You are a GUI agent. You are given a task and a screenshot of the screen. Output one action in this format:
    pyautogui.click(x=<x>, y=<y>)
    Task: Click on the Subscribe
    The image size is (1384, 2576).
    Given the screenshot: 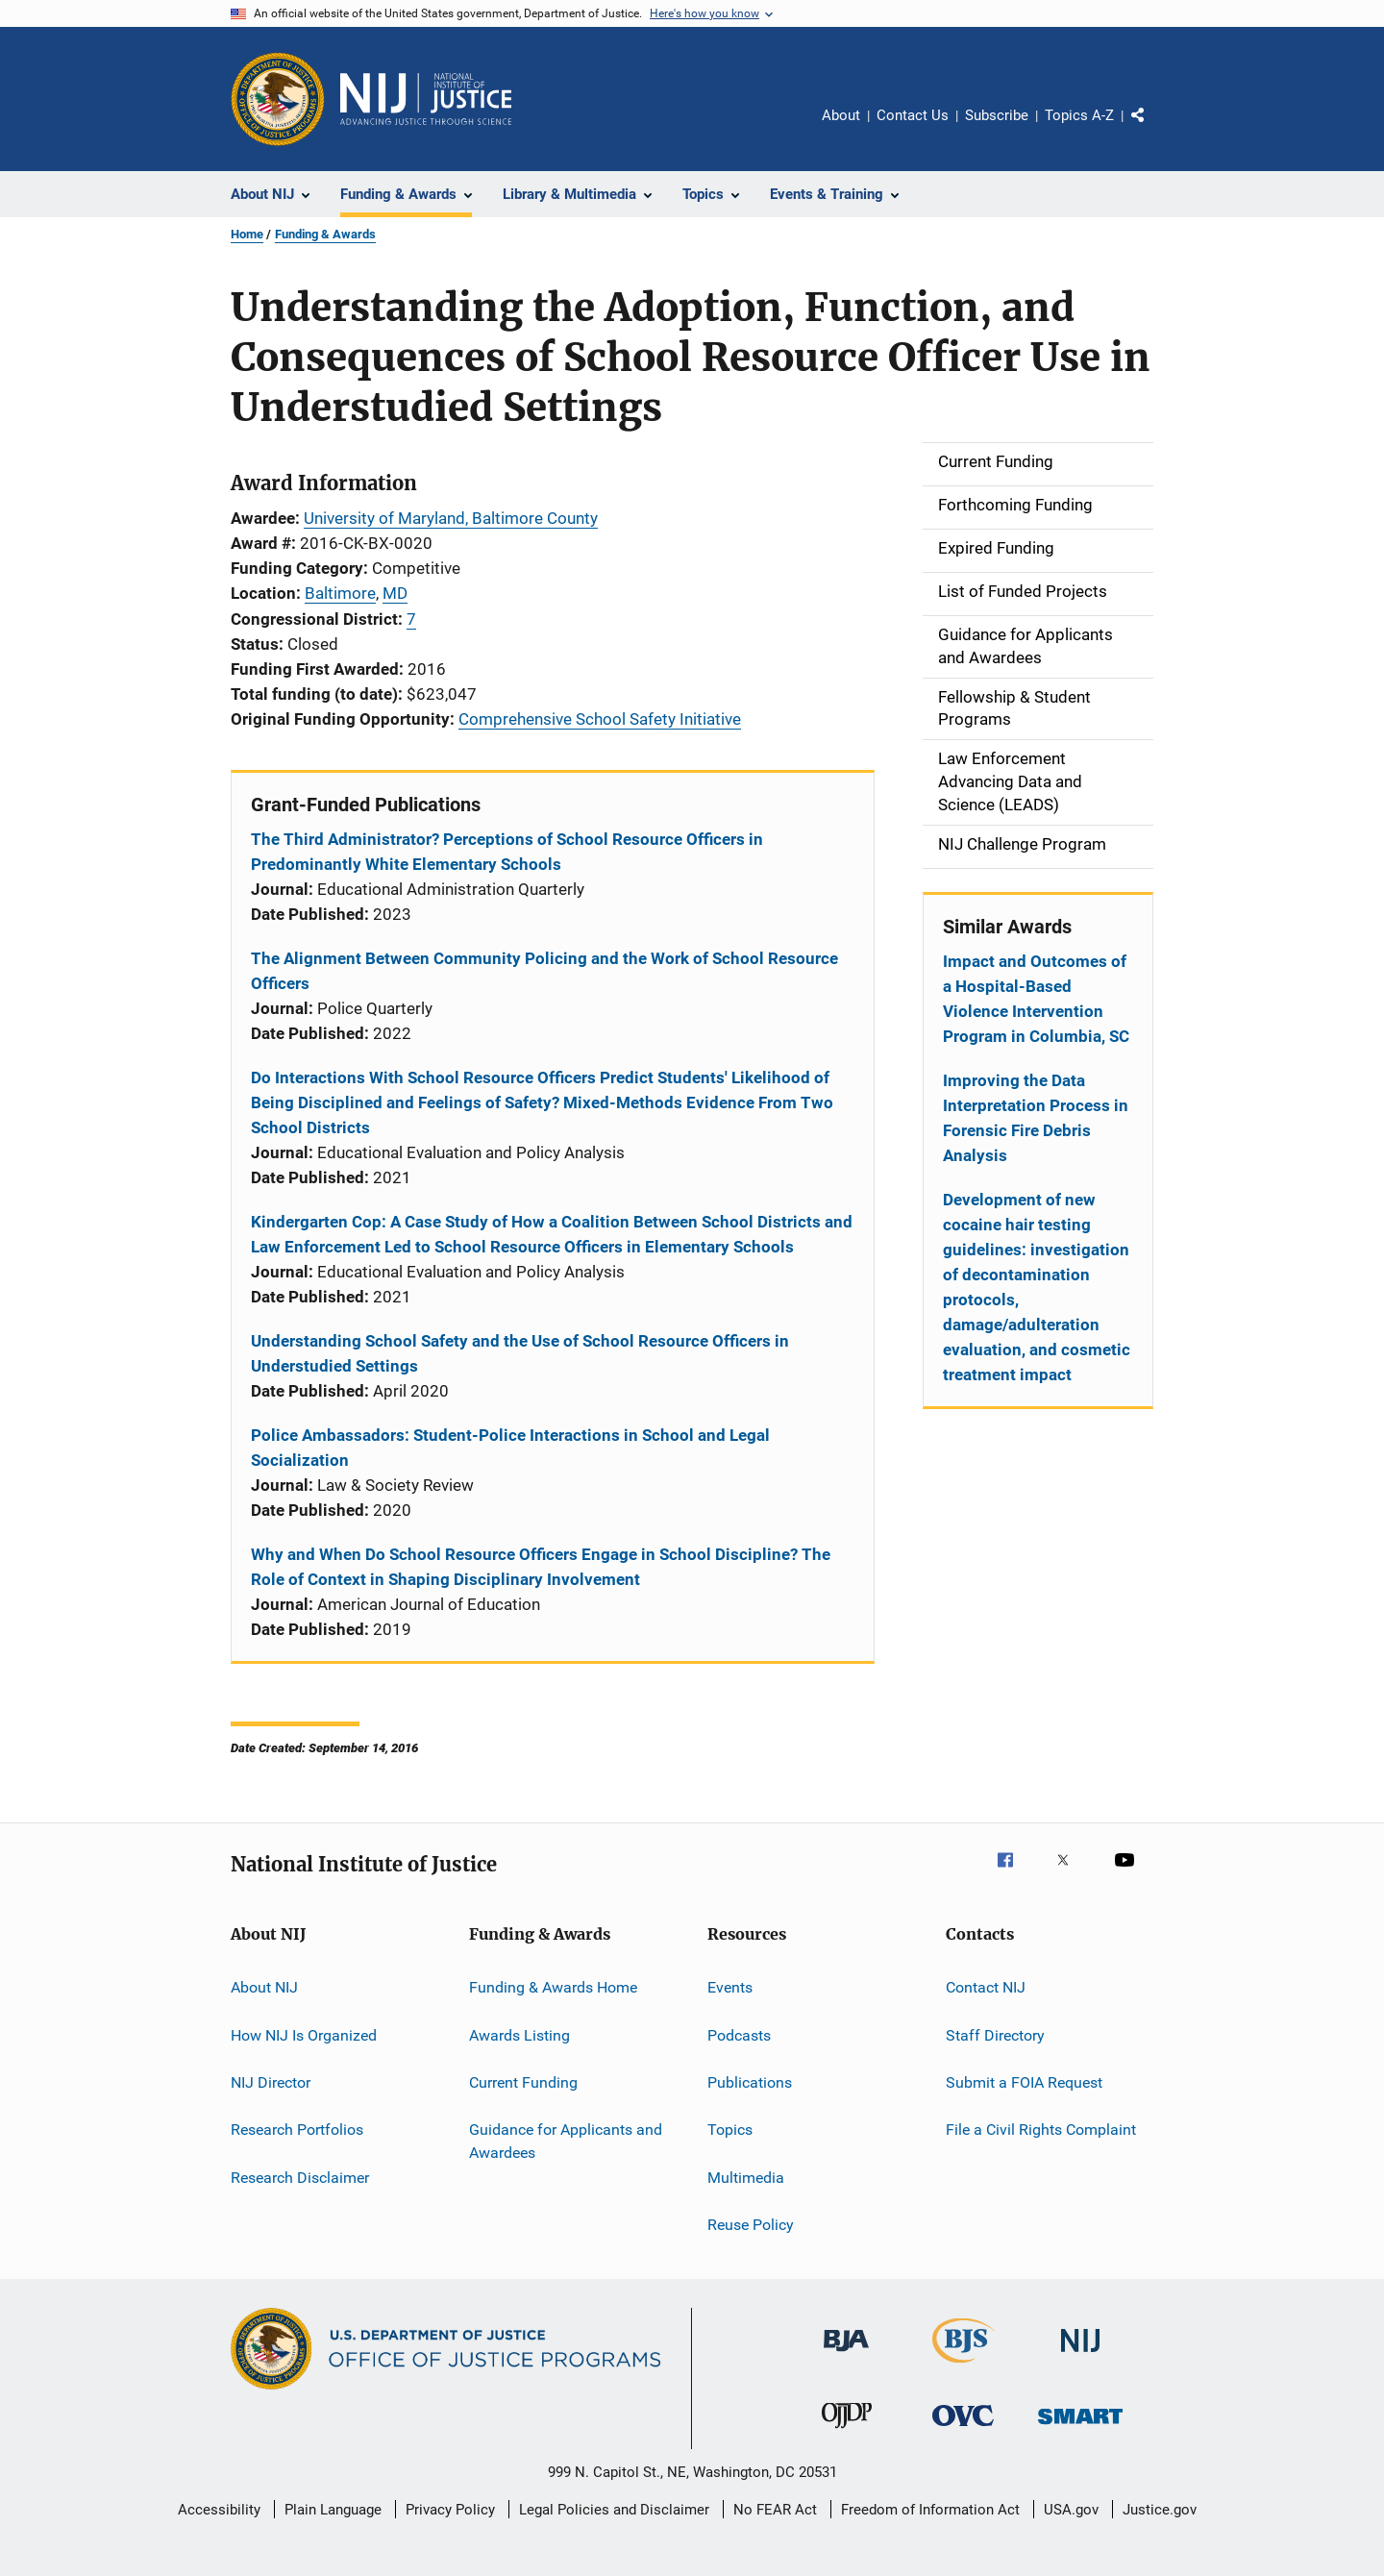 What is the action you would take?
    pyautogui.click(x=996, y=115)
    